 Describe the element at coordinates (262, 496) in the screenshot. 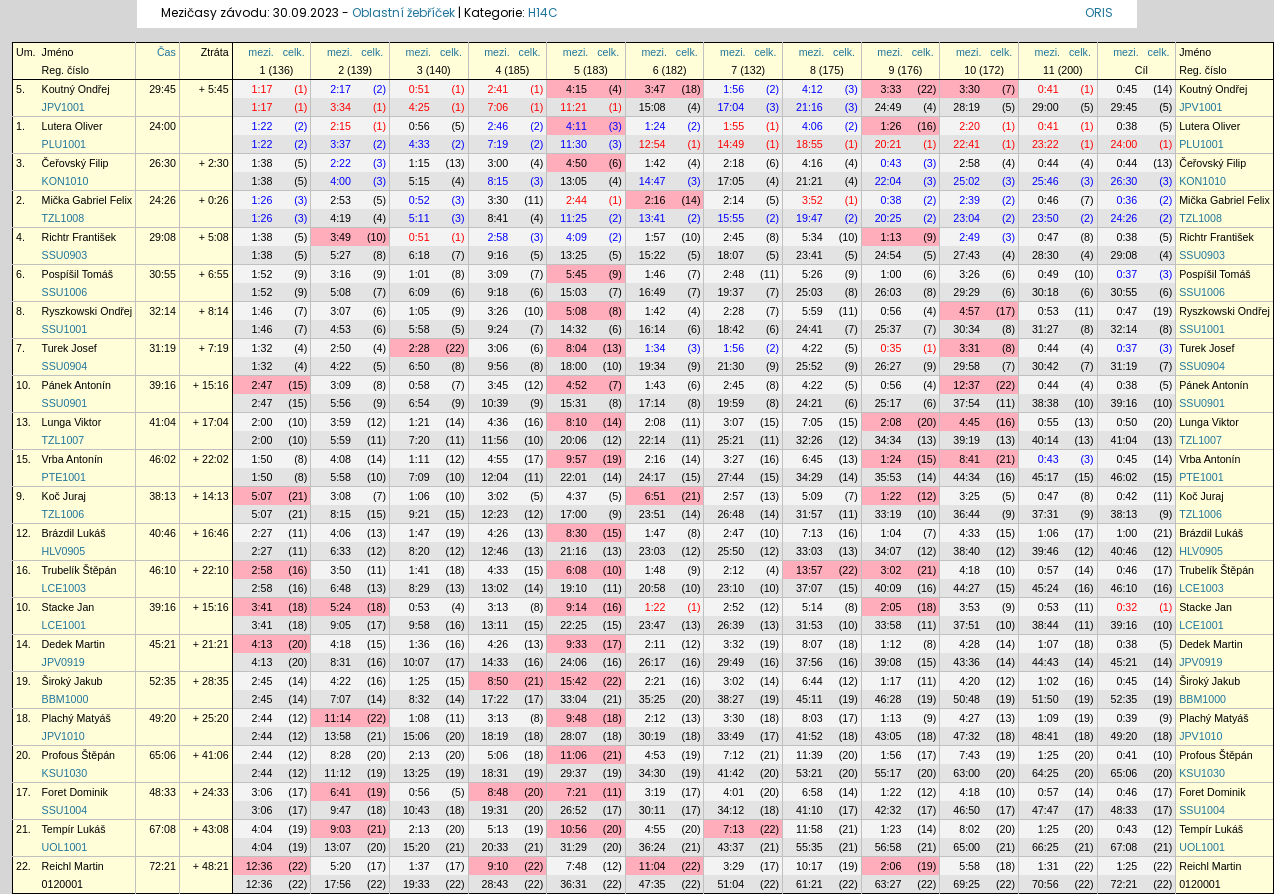

I see `5:07` at that location.